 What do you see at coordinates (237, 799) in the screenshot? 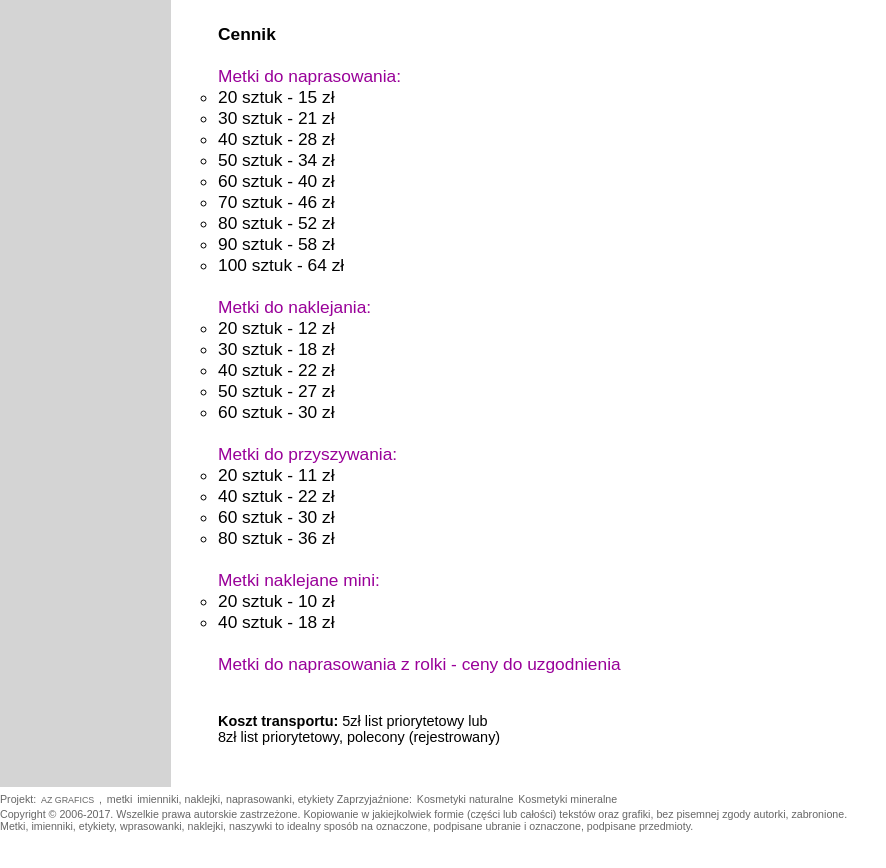
I see `imienniki, naklejki, naprasowanki, etykiety` at bounding box center [237, 799].